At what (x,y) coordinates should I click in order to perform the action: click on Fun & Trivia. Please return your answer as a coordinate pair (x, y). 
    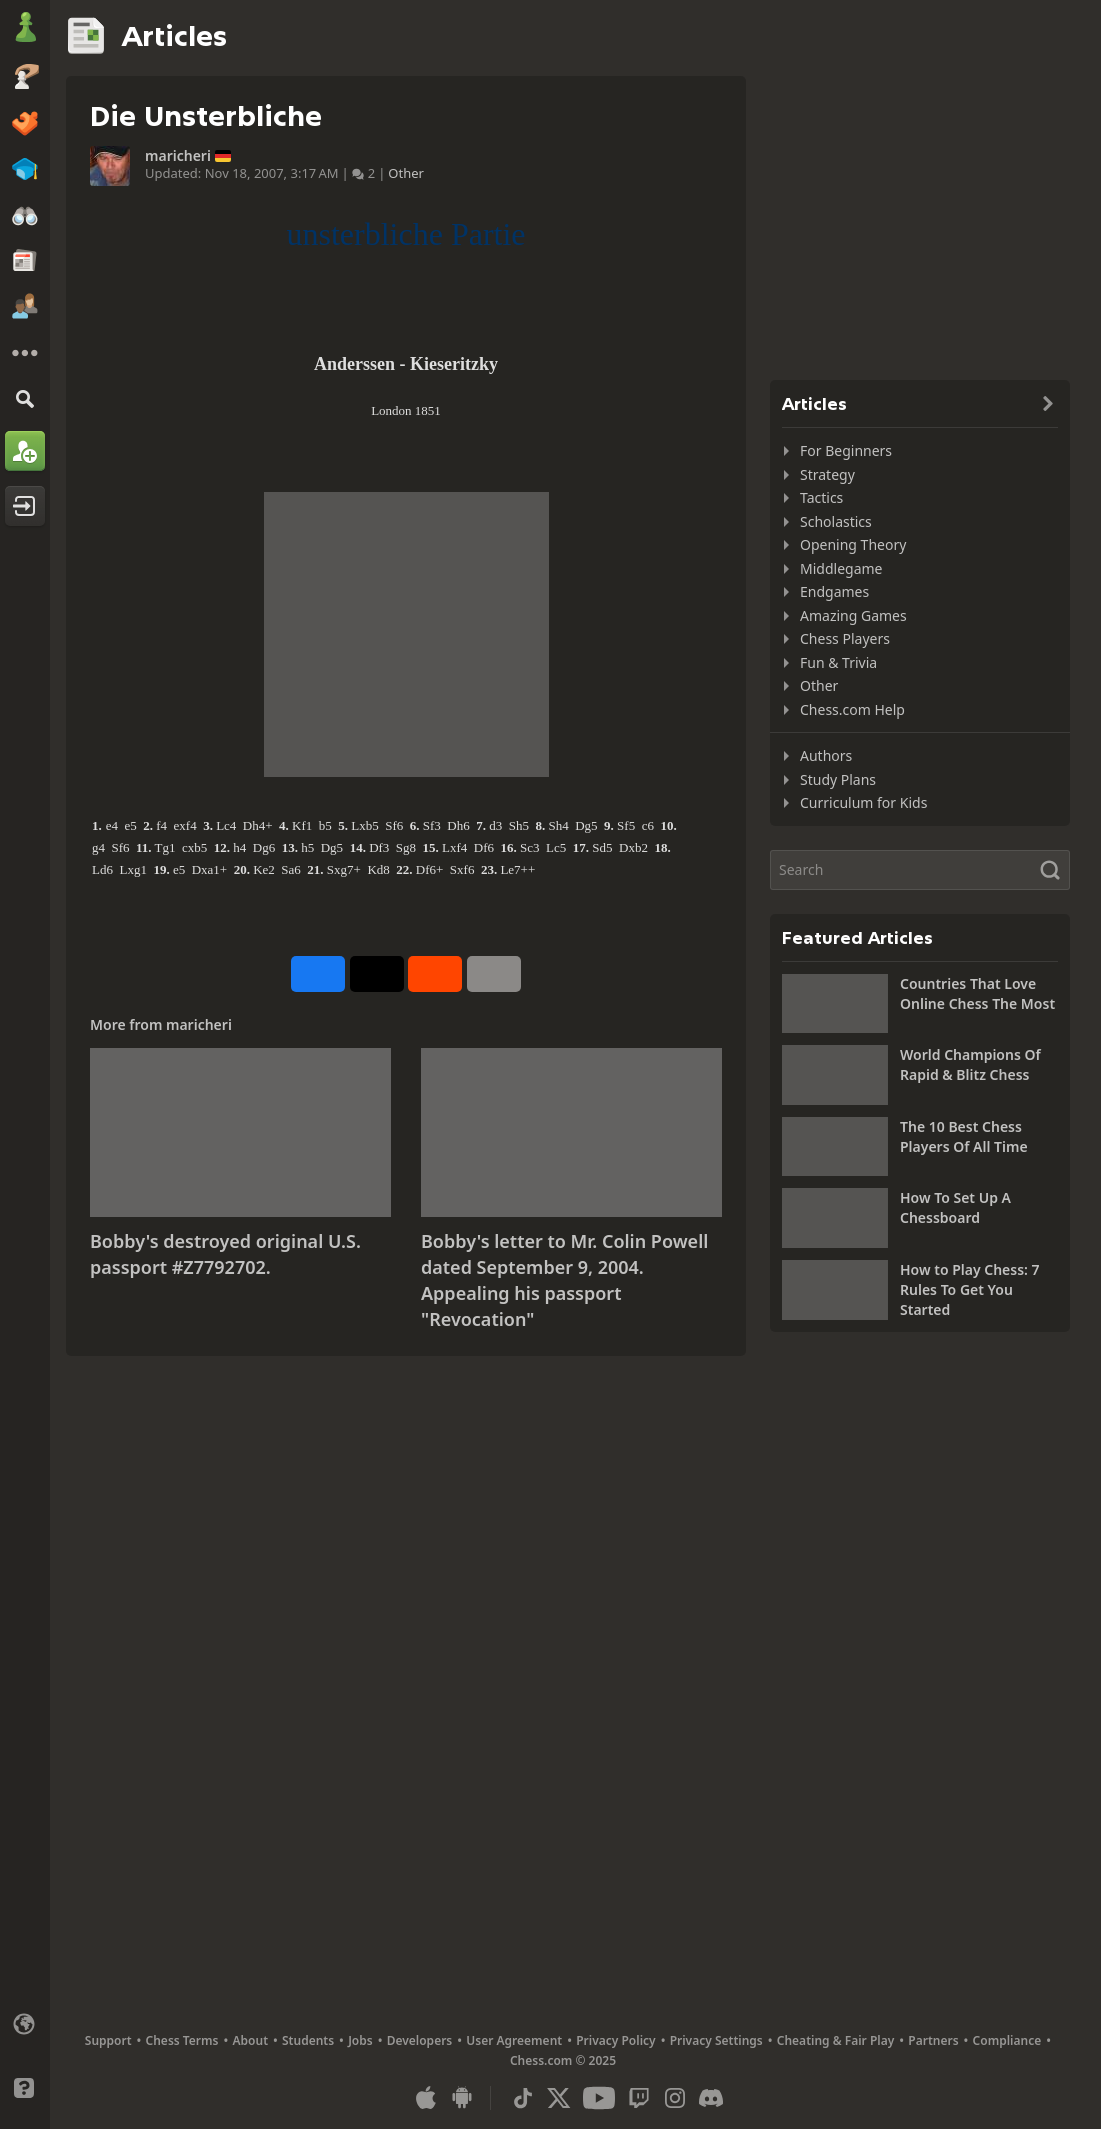
    Looking at the image, I should click on (838, 662).